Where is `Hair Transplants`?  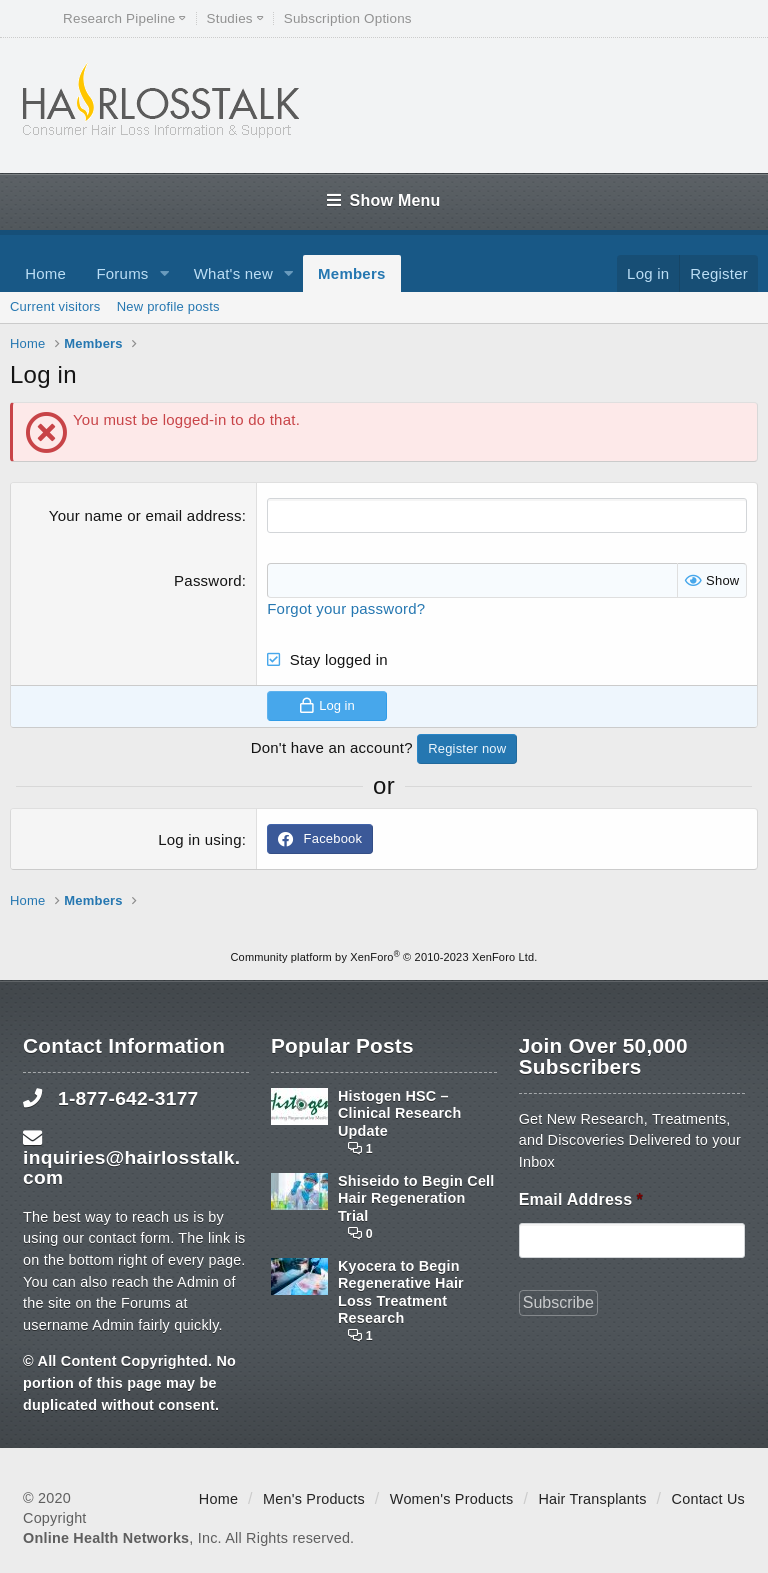 Hair Transplants is located at coordinates (592, 1499).